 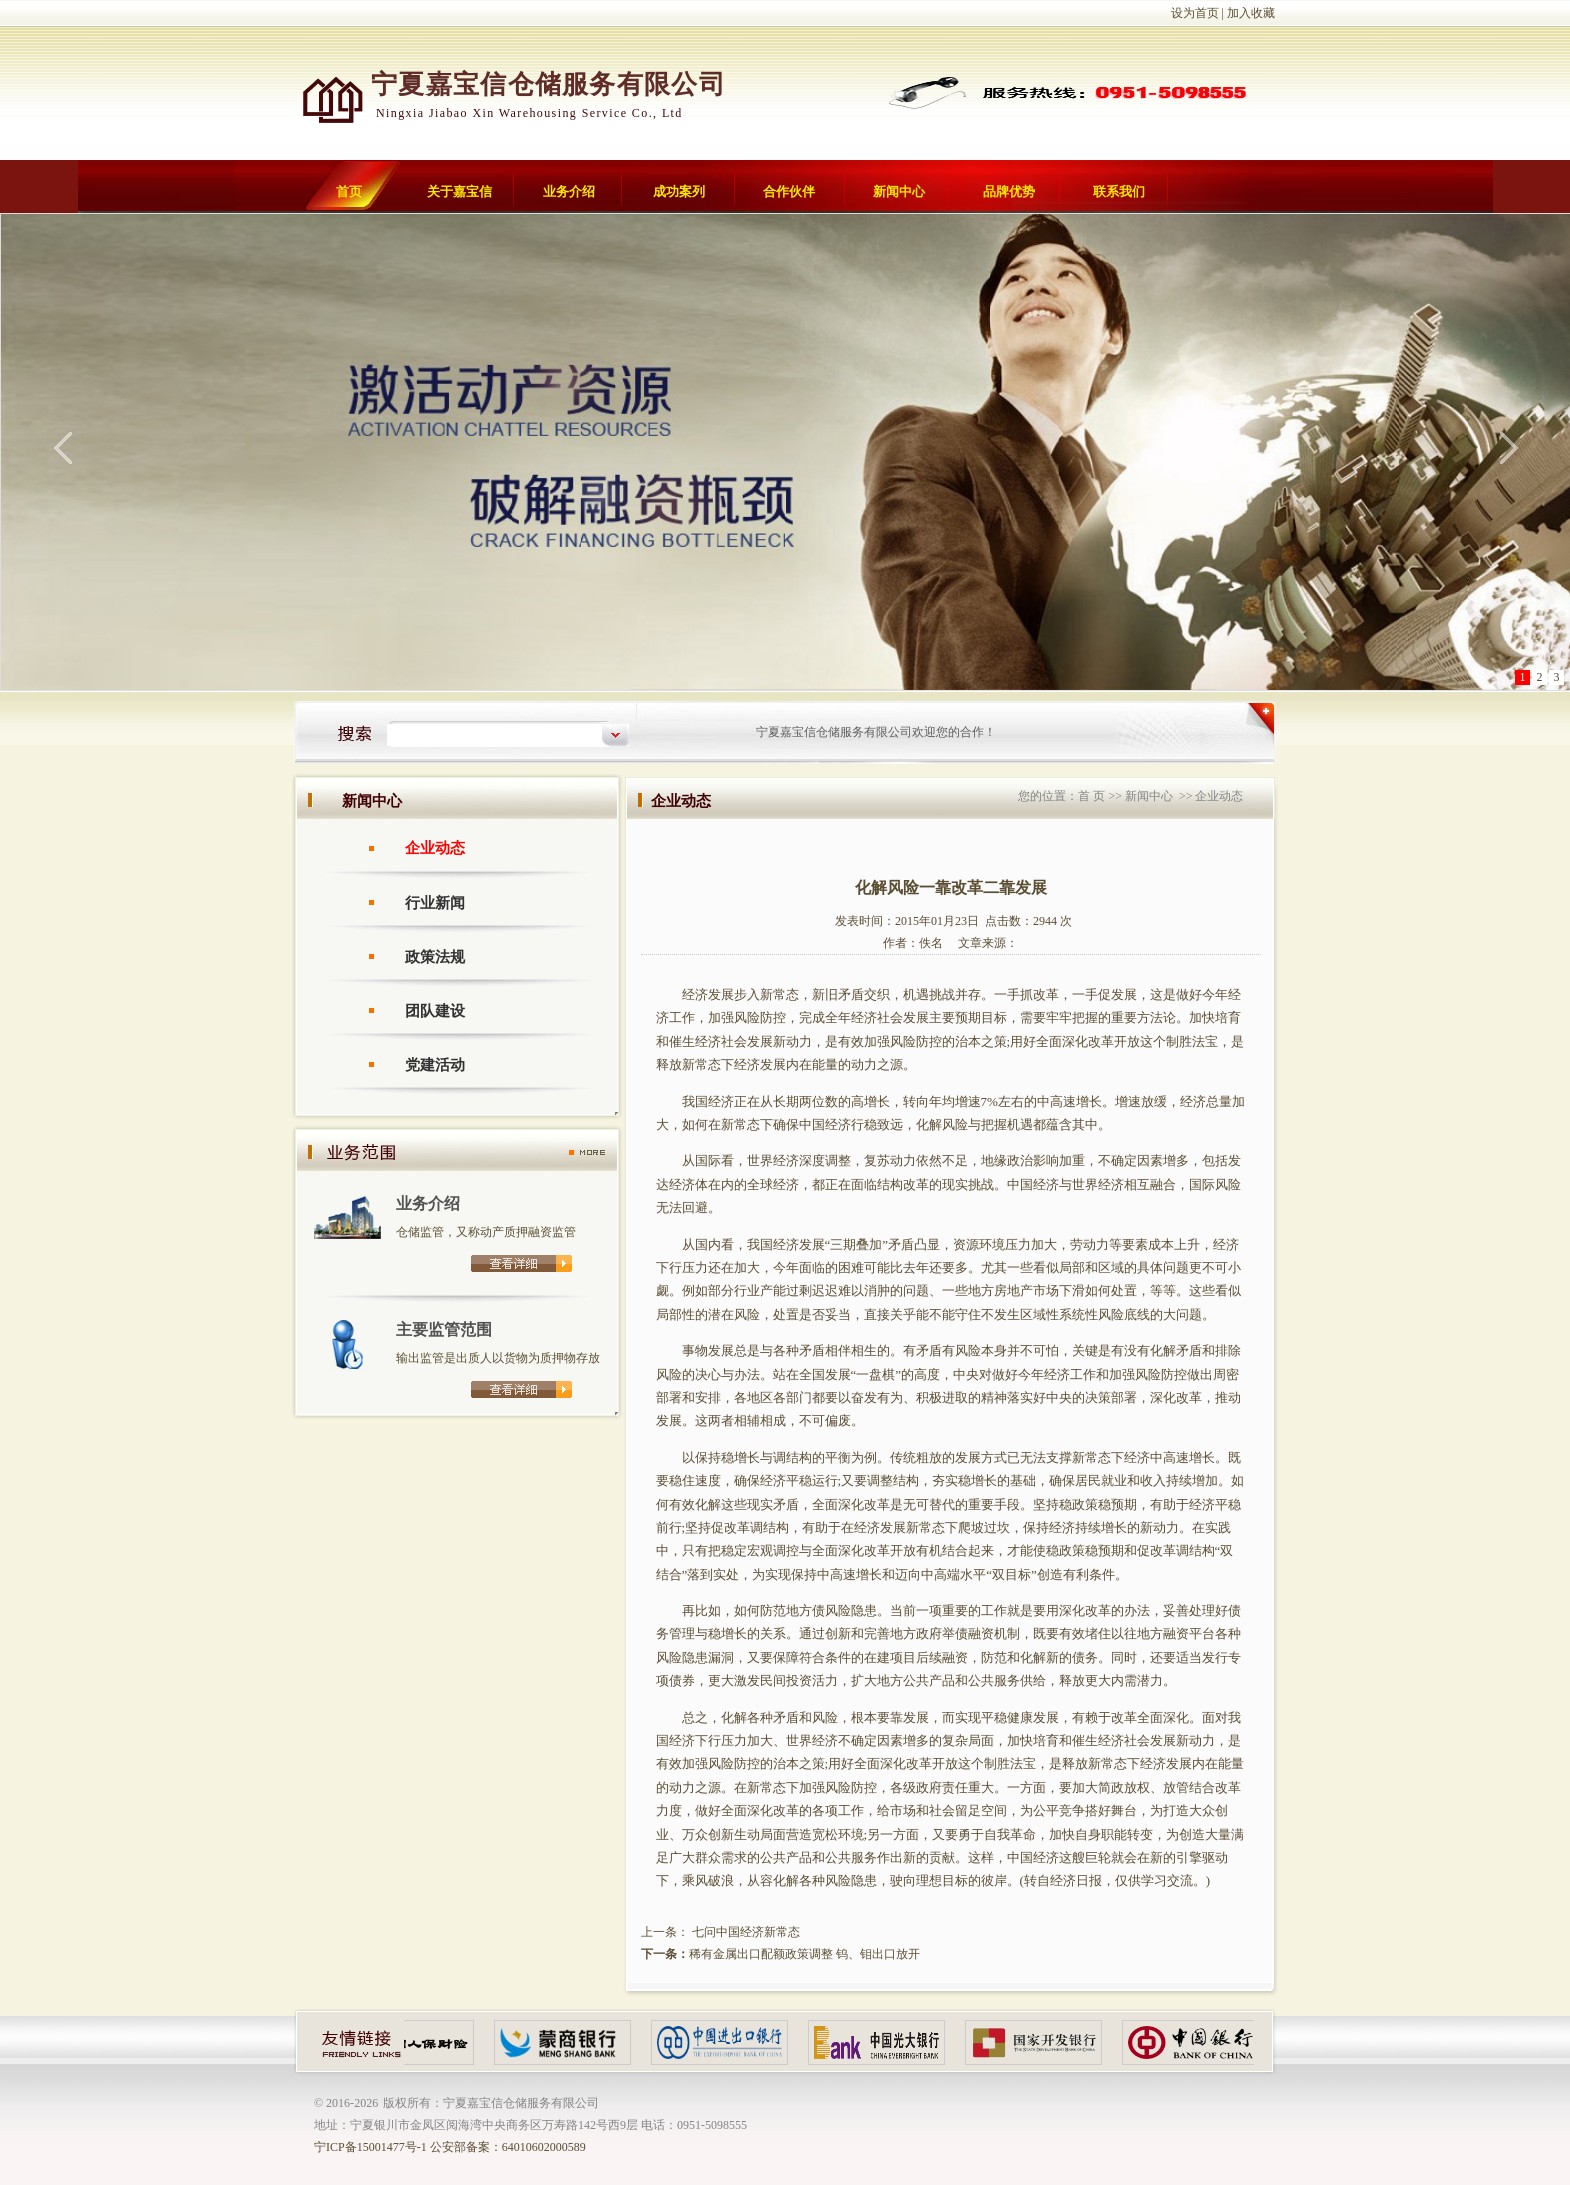 What do you see at coordinates (435, 957) in the screenshot?
I see `政策法规` at bounding box center [435, 957].